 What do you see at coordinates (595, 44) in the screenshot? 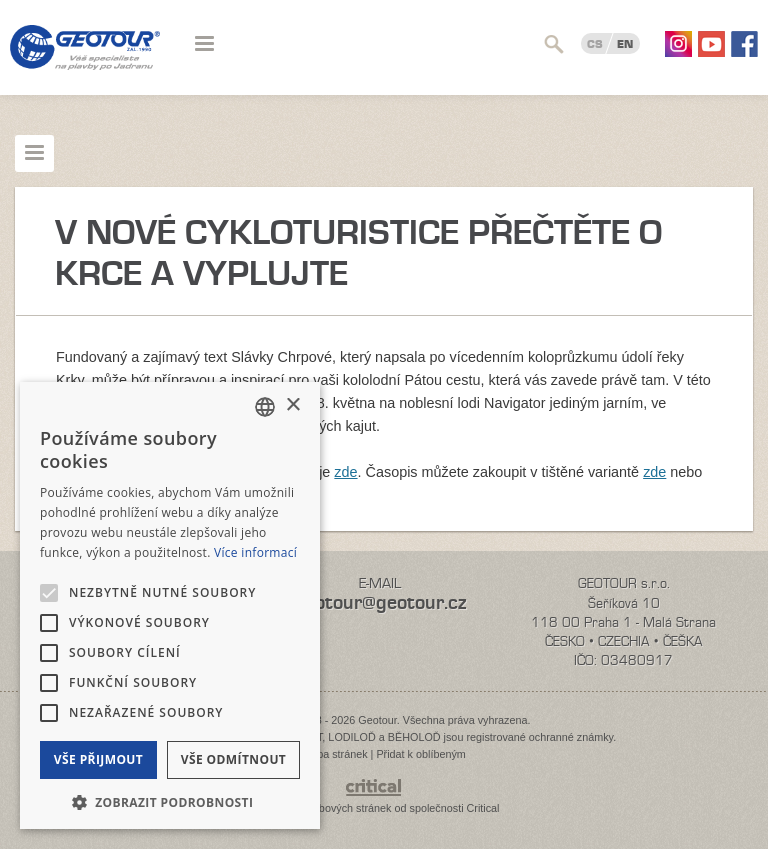
I see `CS` at bounding box center [595, 44].